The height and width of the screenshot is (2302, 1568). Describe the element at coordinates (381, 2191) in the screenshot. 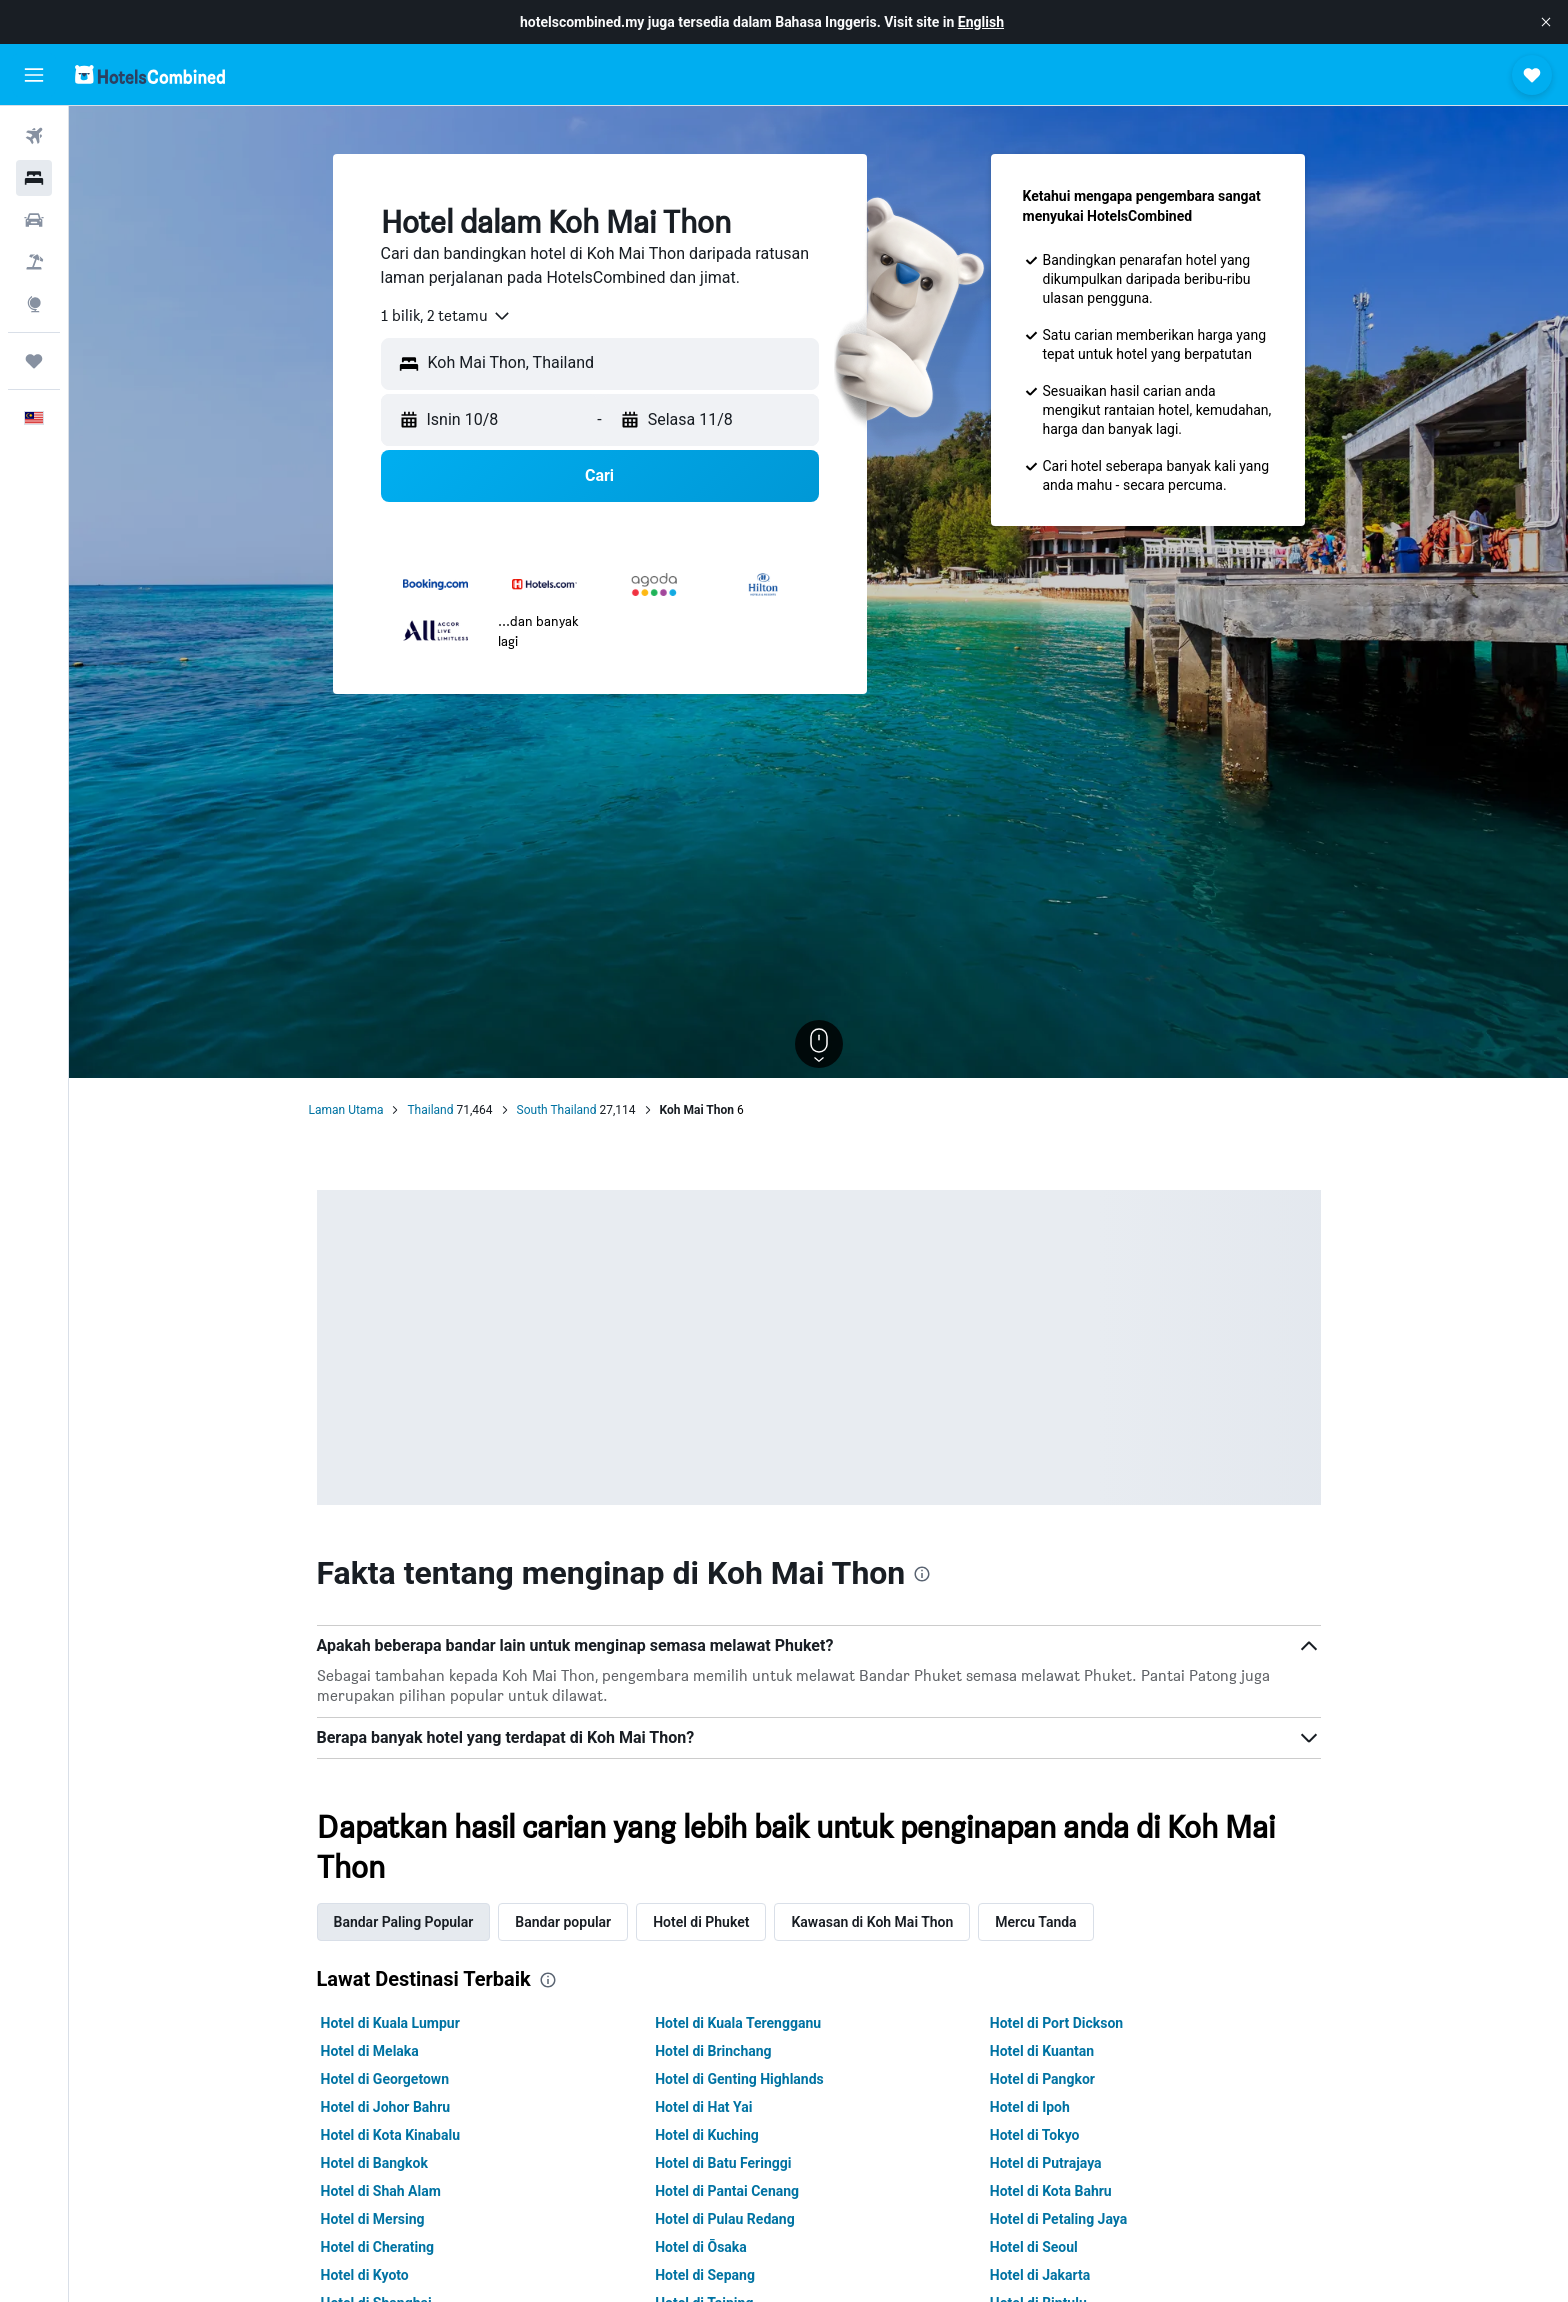

I see `Hotel di Shah Alam` at that location.